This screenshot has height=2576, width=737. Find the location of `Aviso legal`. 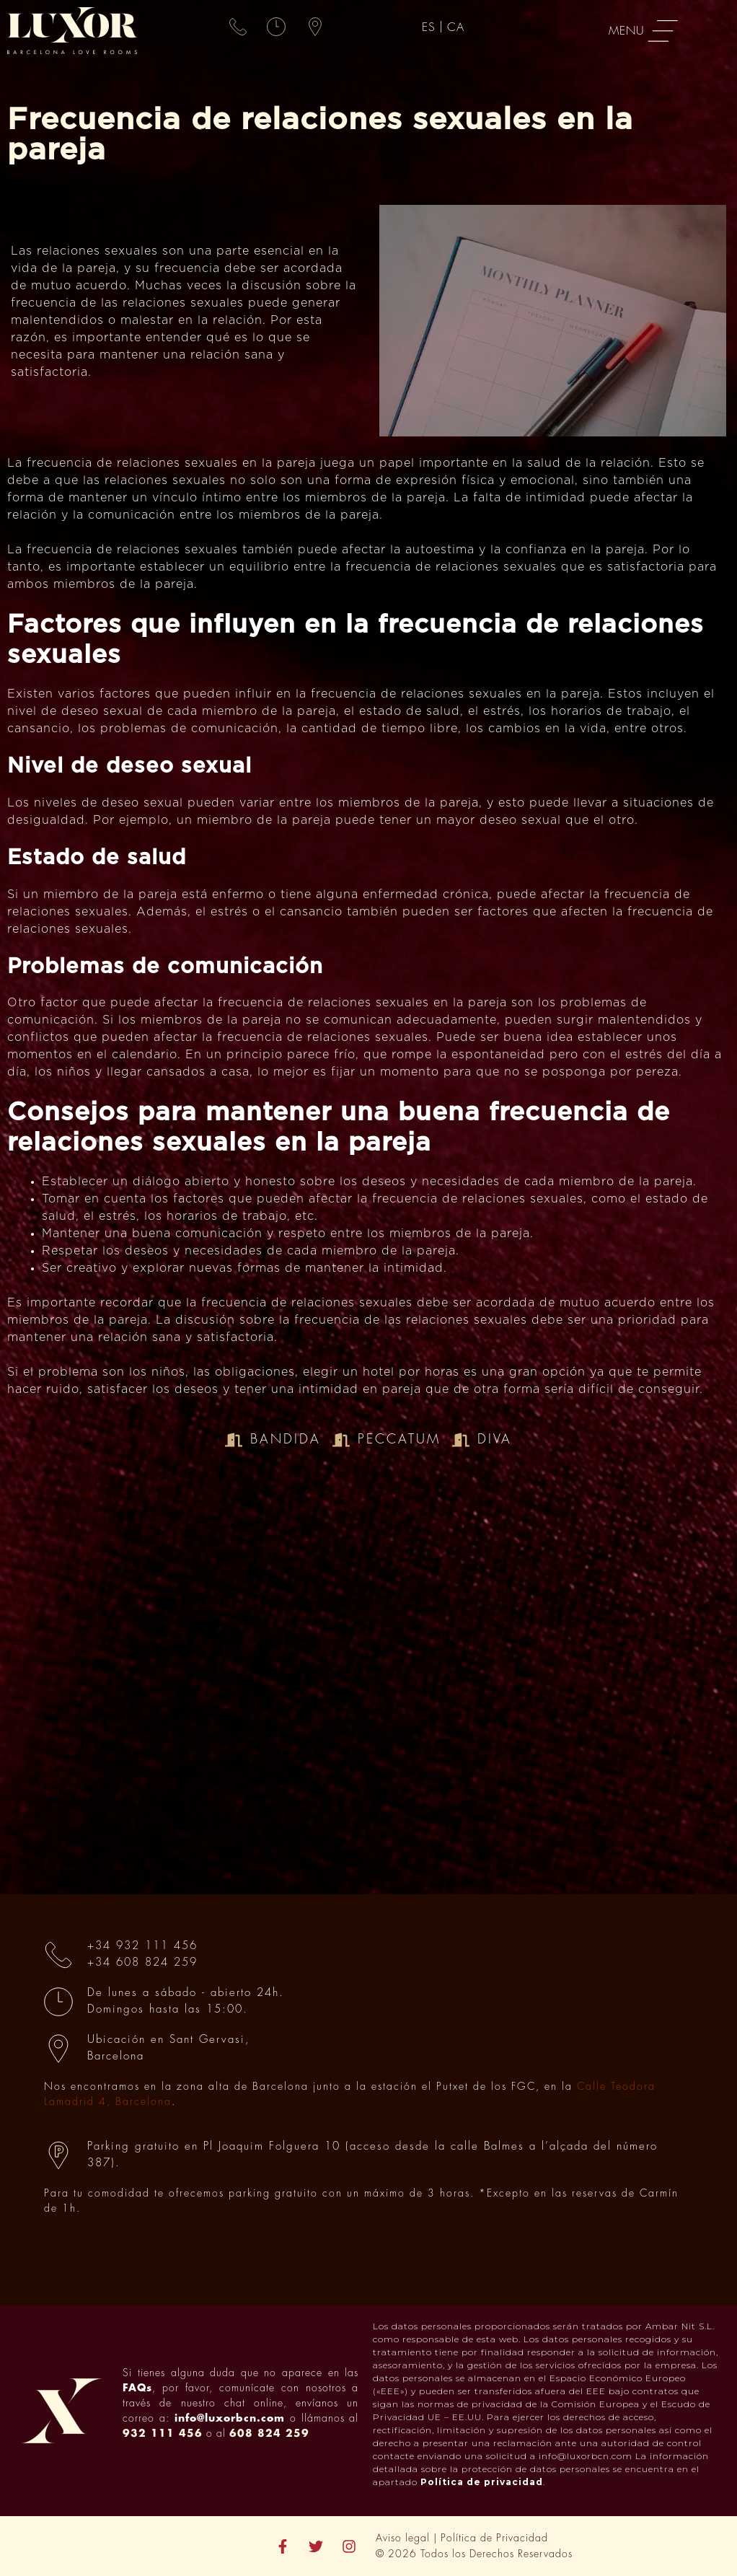

Aviso legal is located at coordinates (403, 2538).